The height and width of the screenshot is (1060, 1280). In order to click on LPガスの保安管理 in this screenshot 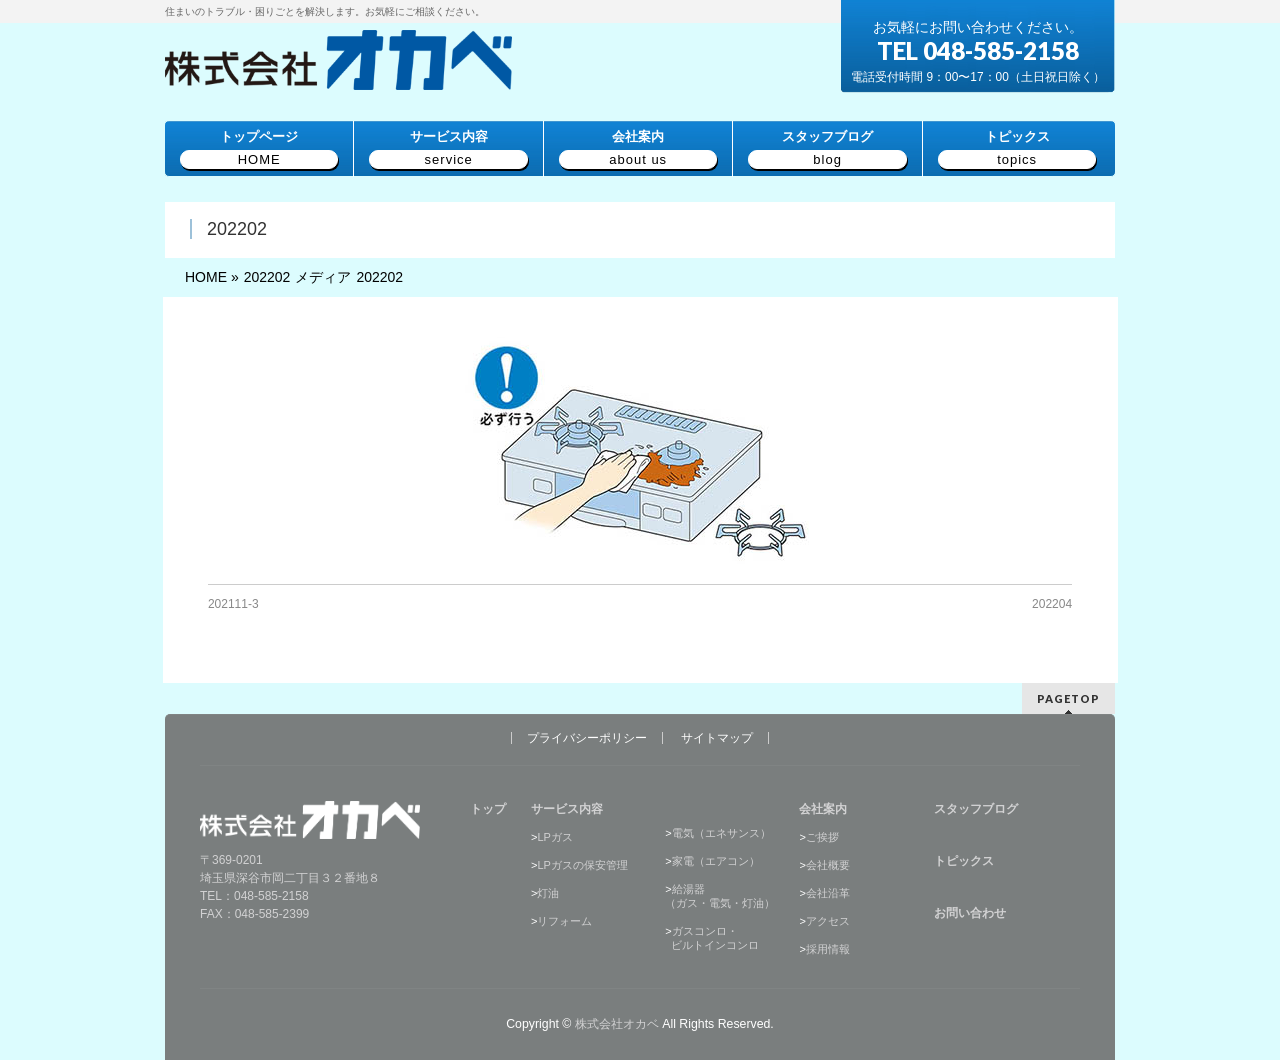, I will do `click(582, 865)`.